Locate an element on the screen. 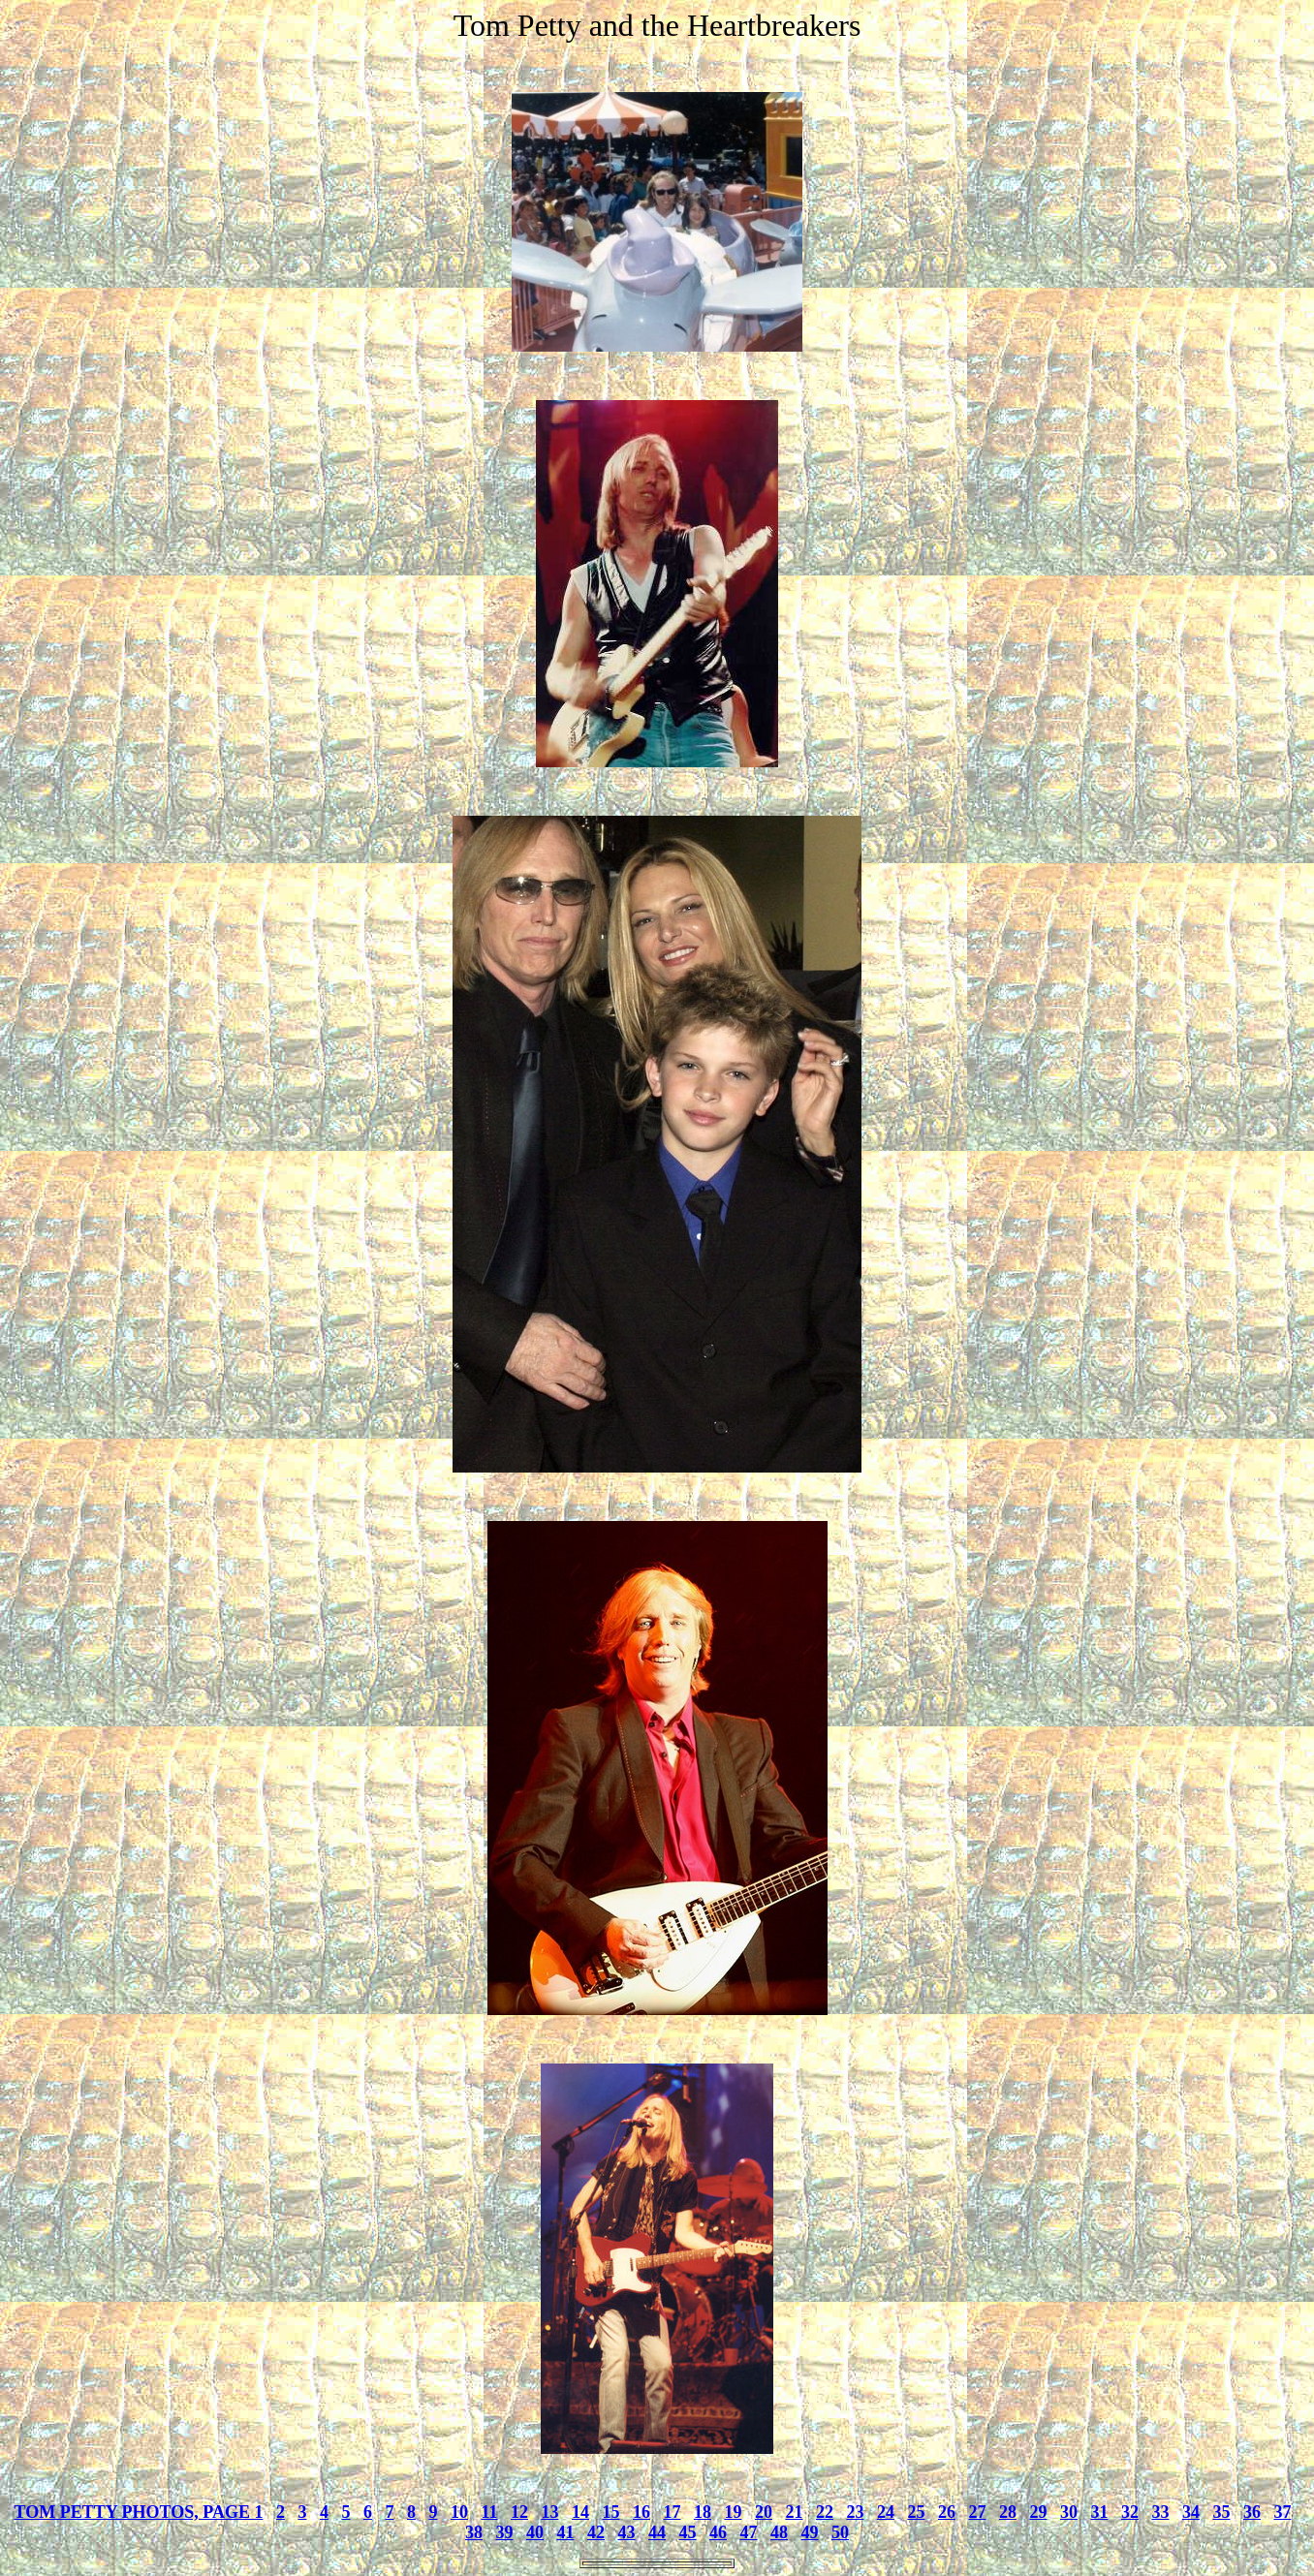 Image resolution: width=1314 pixels, height=2576 pixels. 29 is located at coordinates (1038, 2512).